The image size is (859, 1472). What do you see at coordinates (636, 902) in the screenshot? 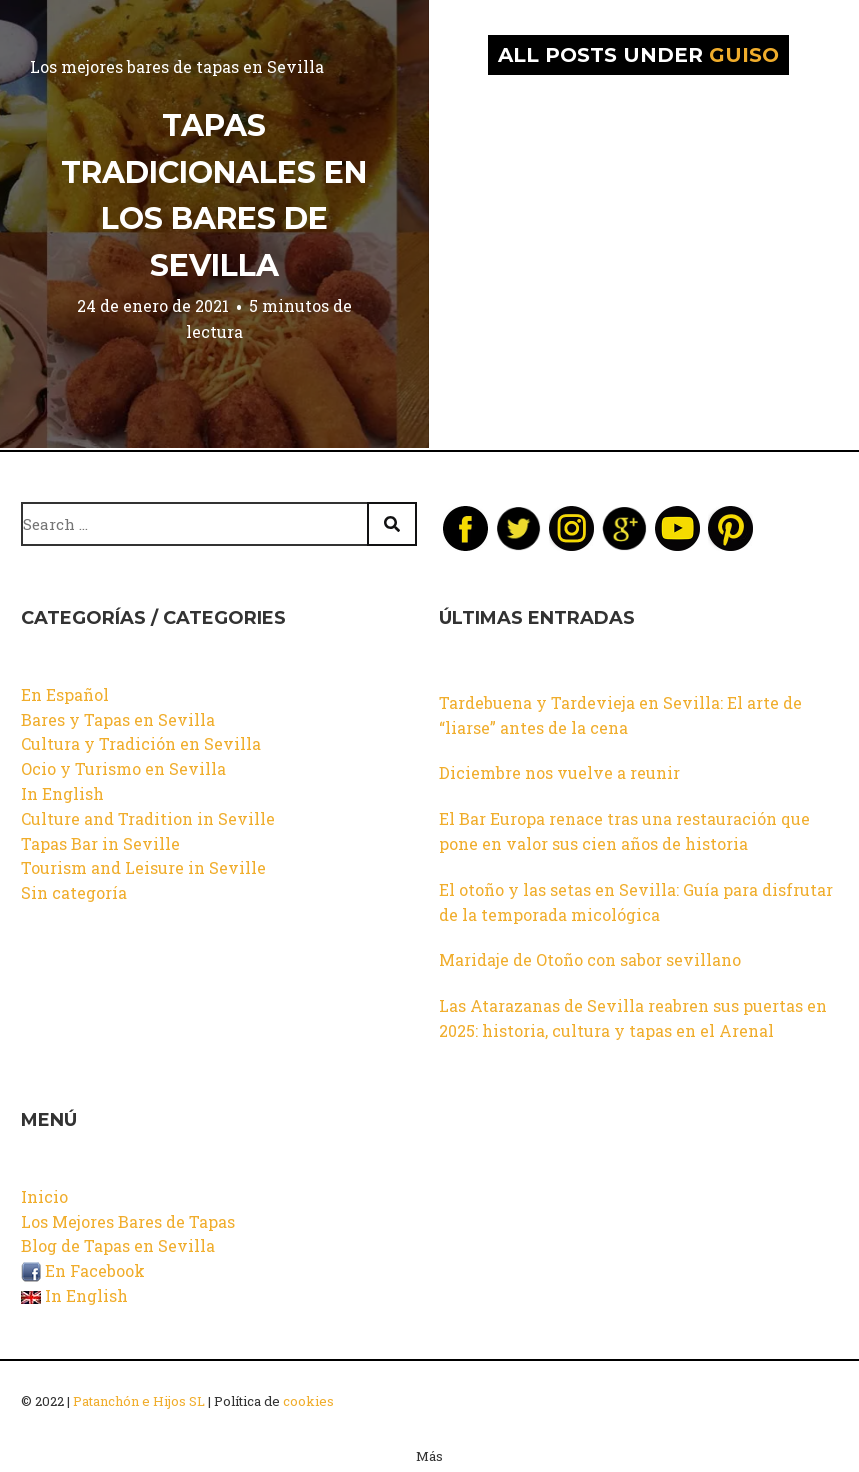
I see `El otoño y las setas en Sevilla: Guía para disfrutar de la temporada micológica` at bounding box center [636, 902].